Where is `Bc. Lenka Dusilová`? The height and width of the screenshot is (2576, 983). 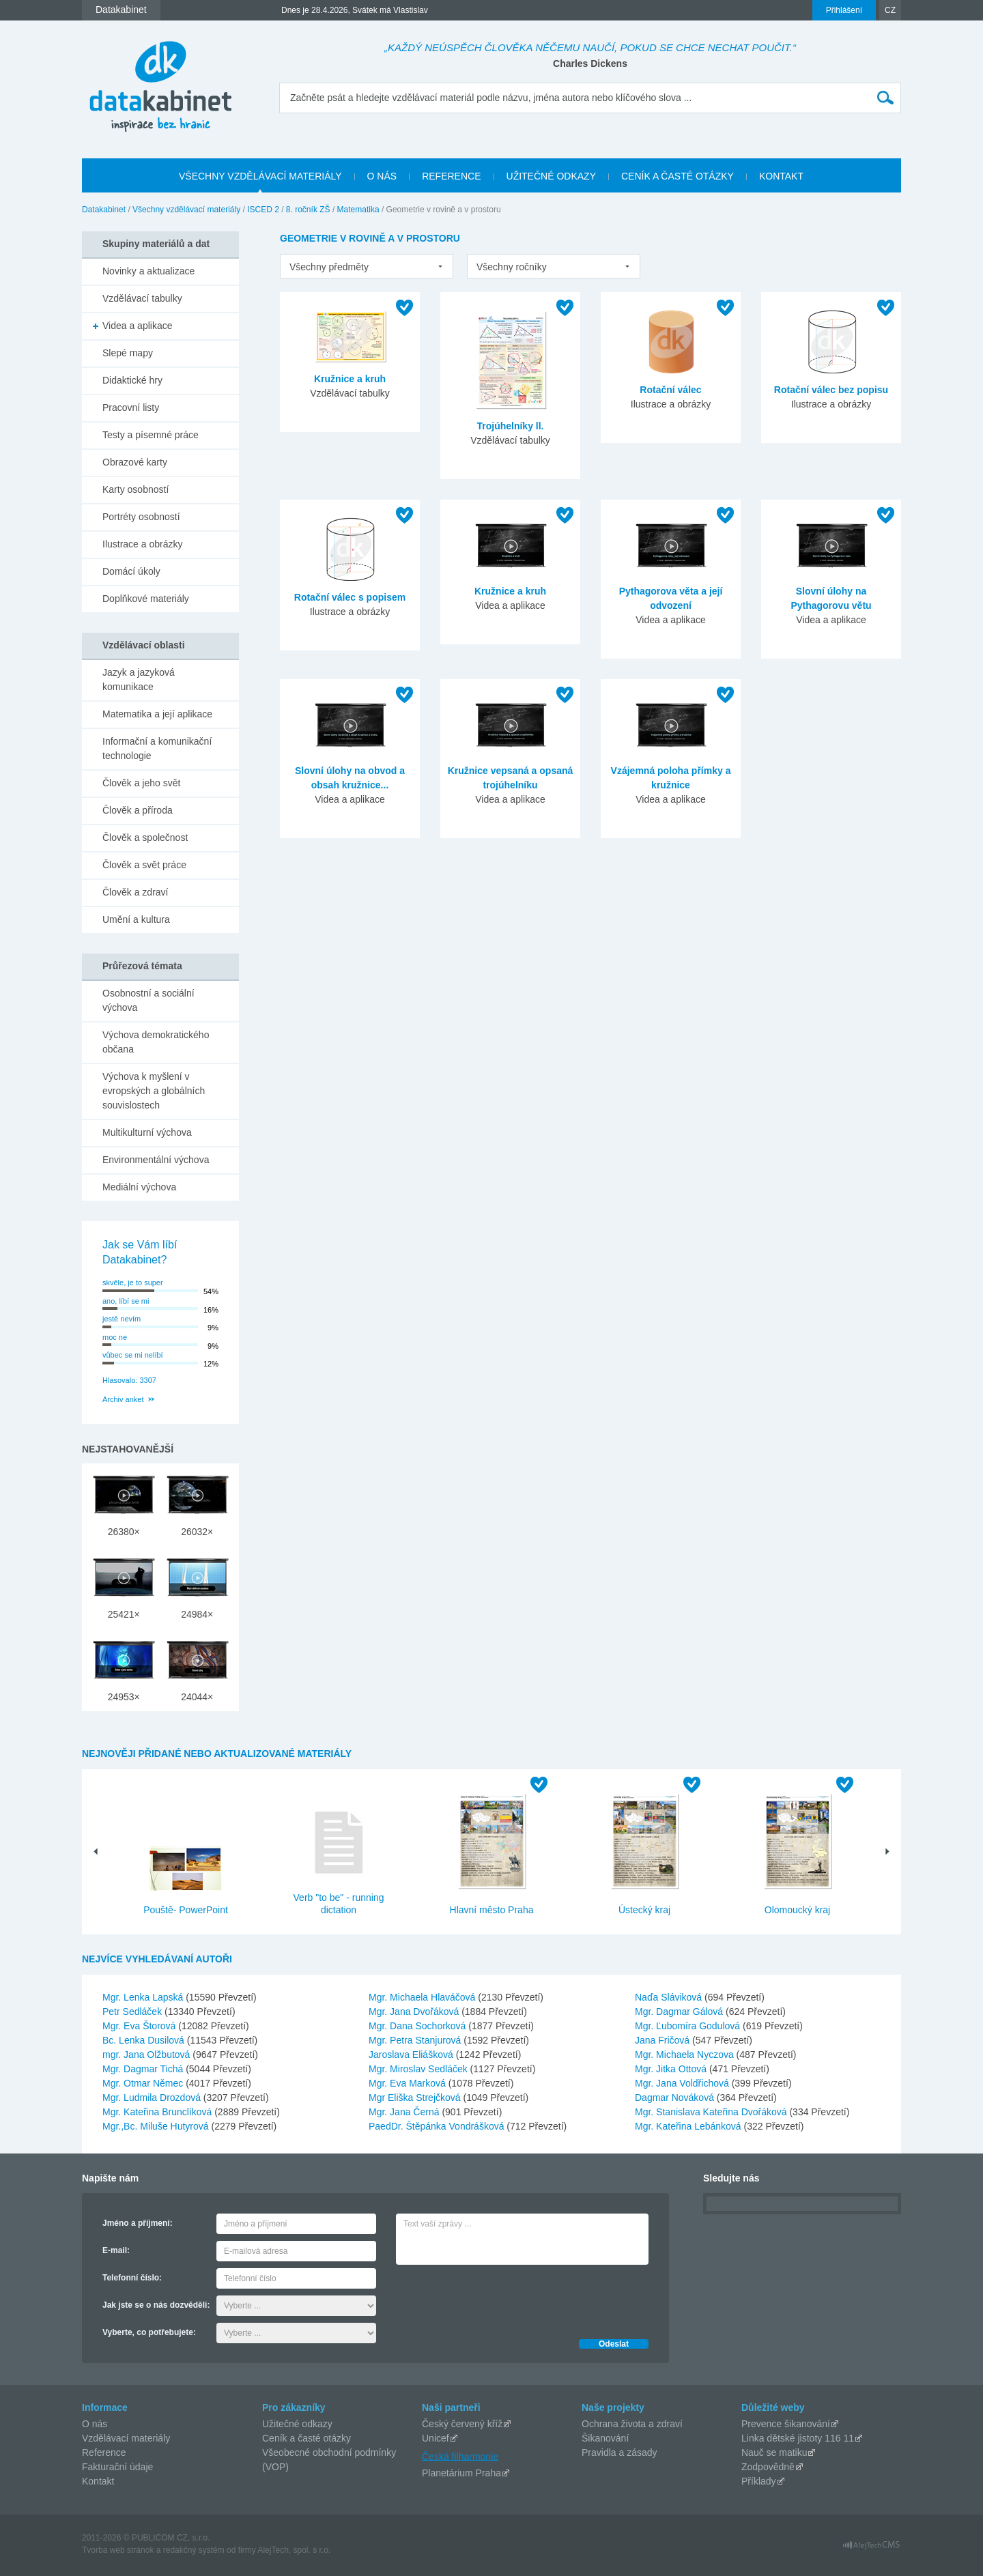
Bc. Lenka Dusilová is located at coordinates (144, 2040).